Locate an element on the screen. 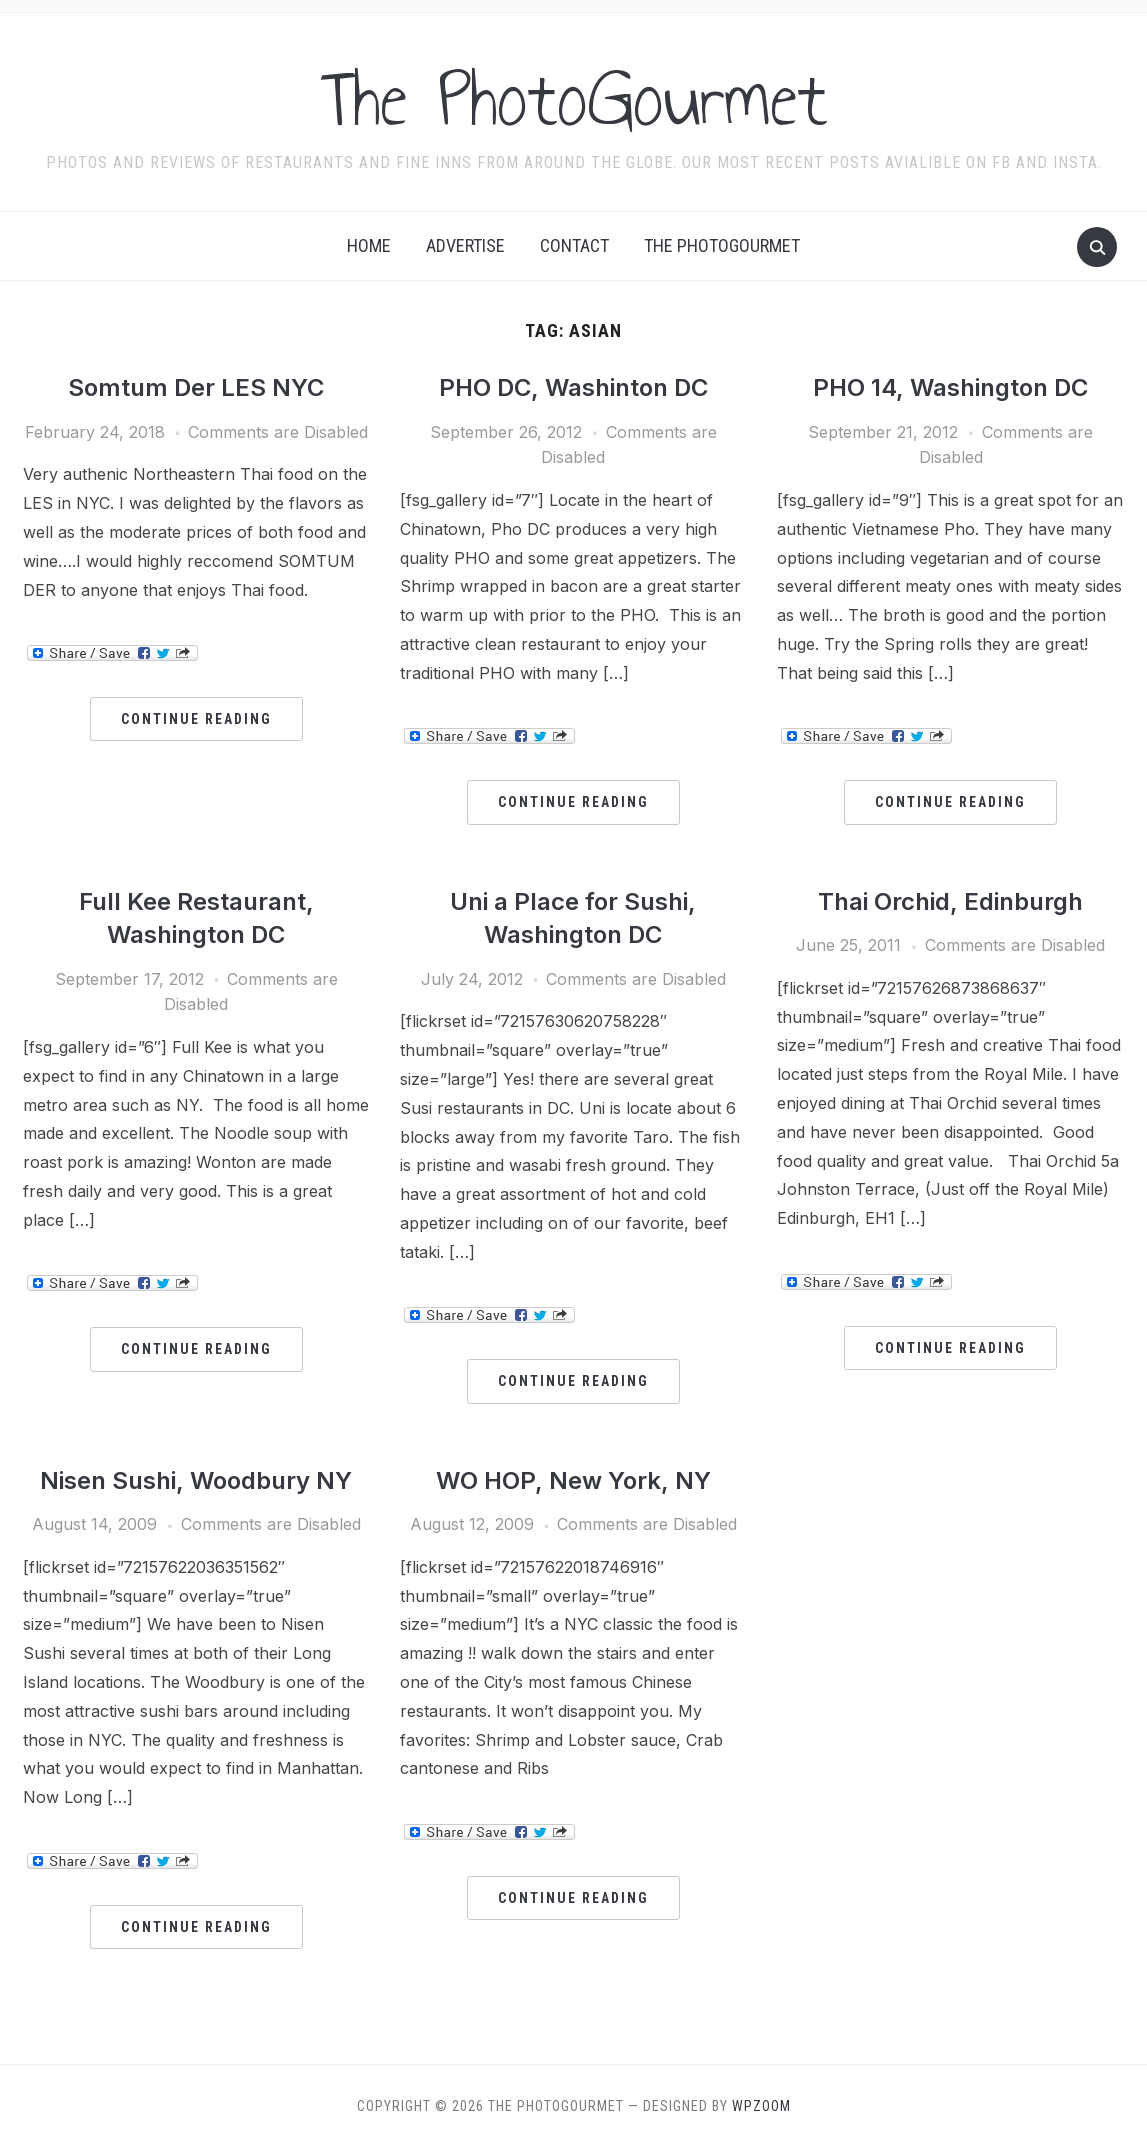 The image size is (1147, 2147). PHO 14, Washington DC is located at coordinates (950, 387).